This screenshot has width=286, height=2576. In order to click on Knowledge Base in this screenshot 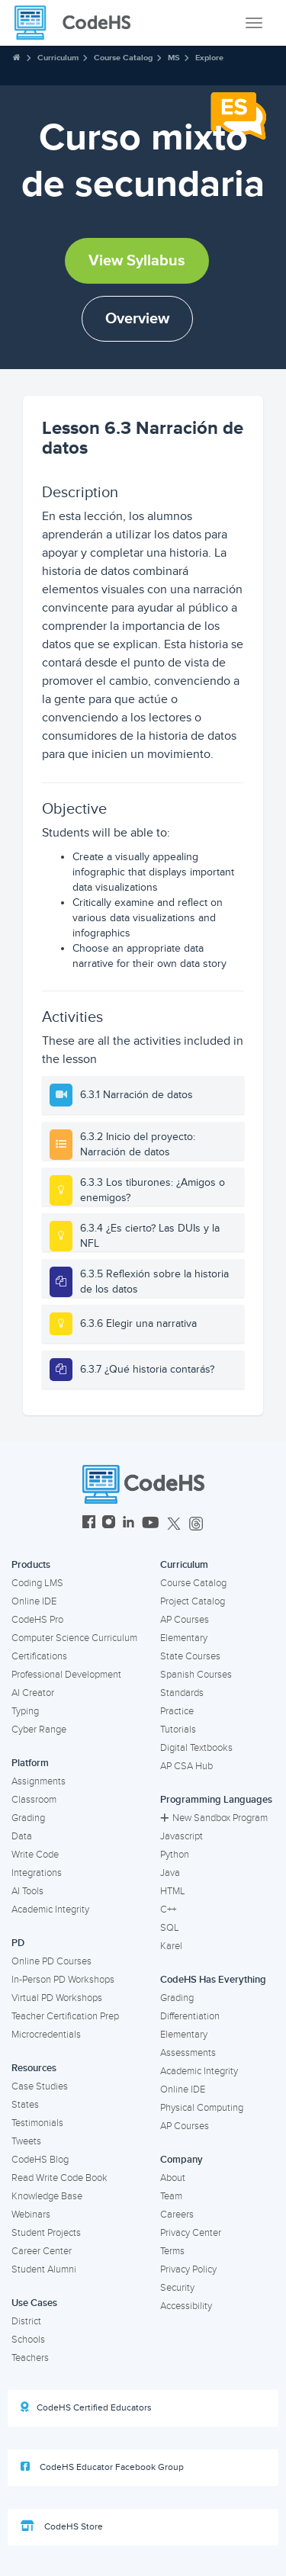, I will do `click(46, 2196)`.